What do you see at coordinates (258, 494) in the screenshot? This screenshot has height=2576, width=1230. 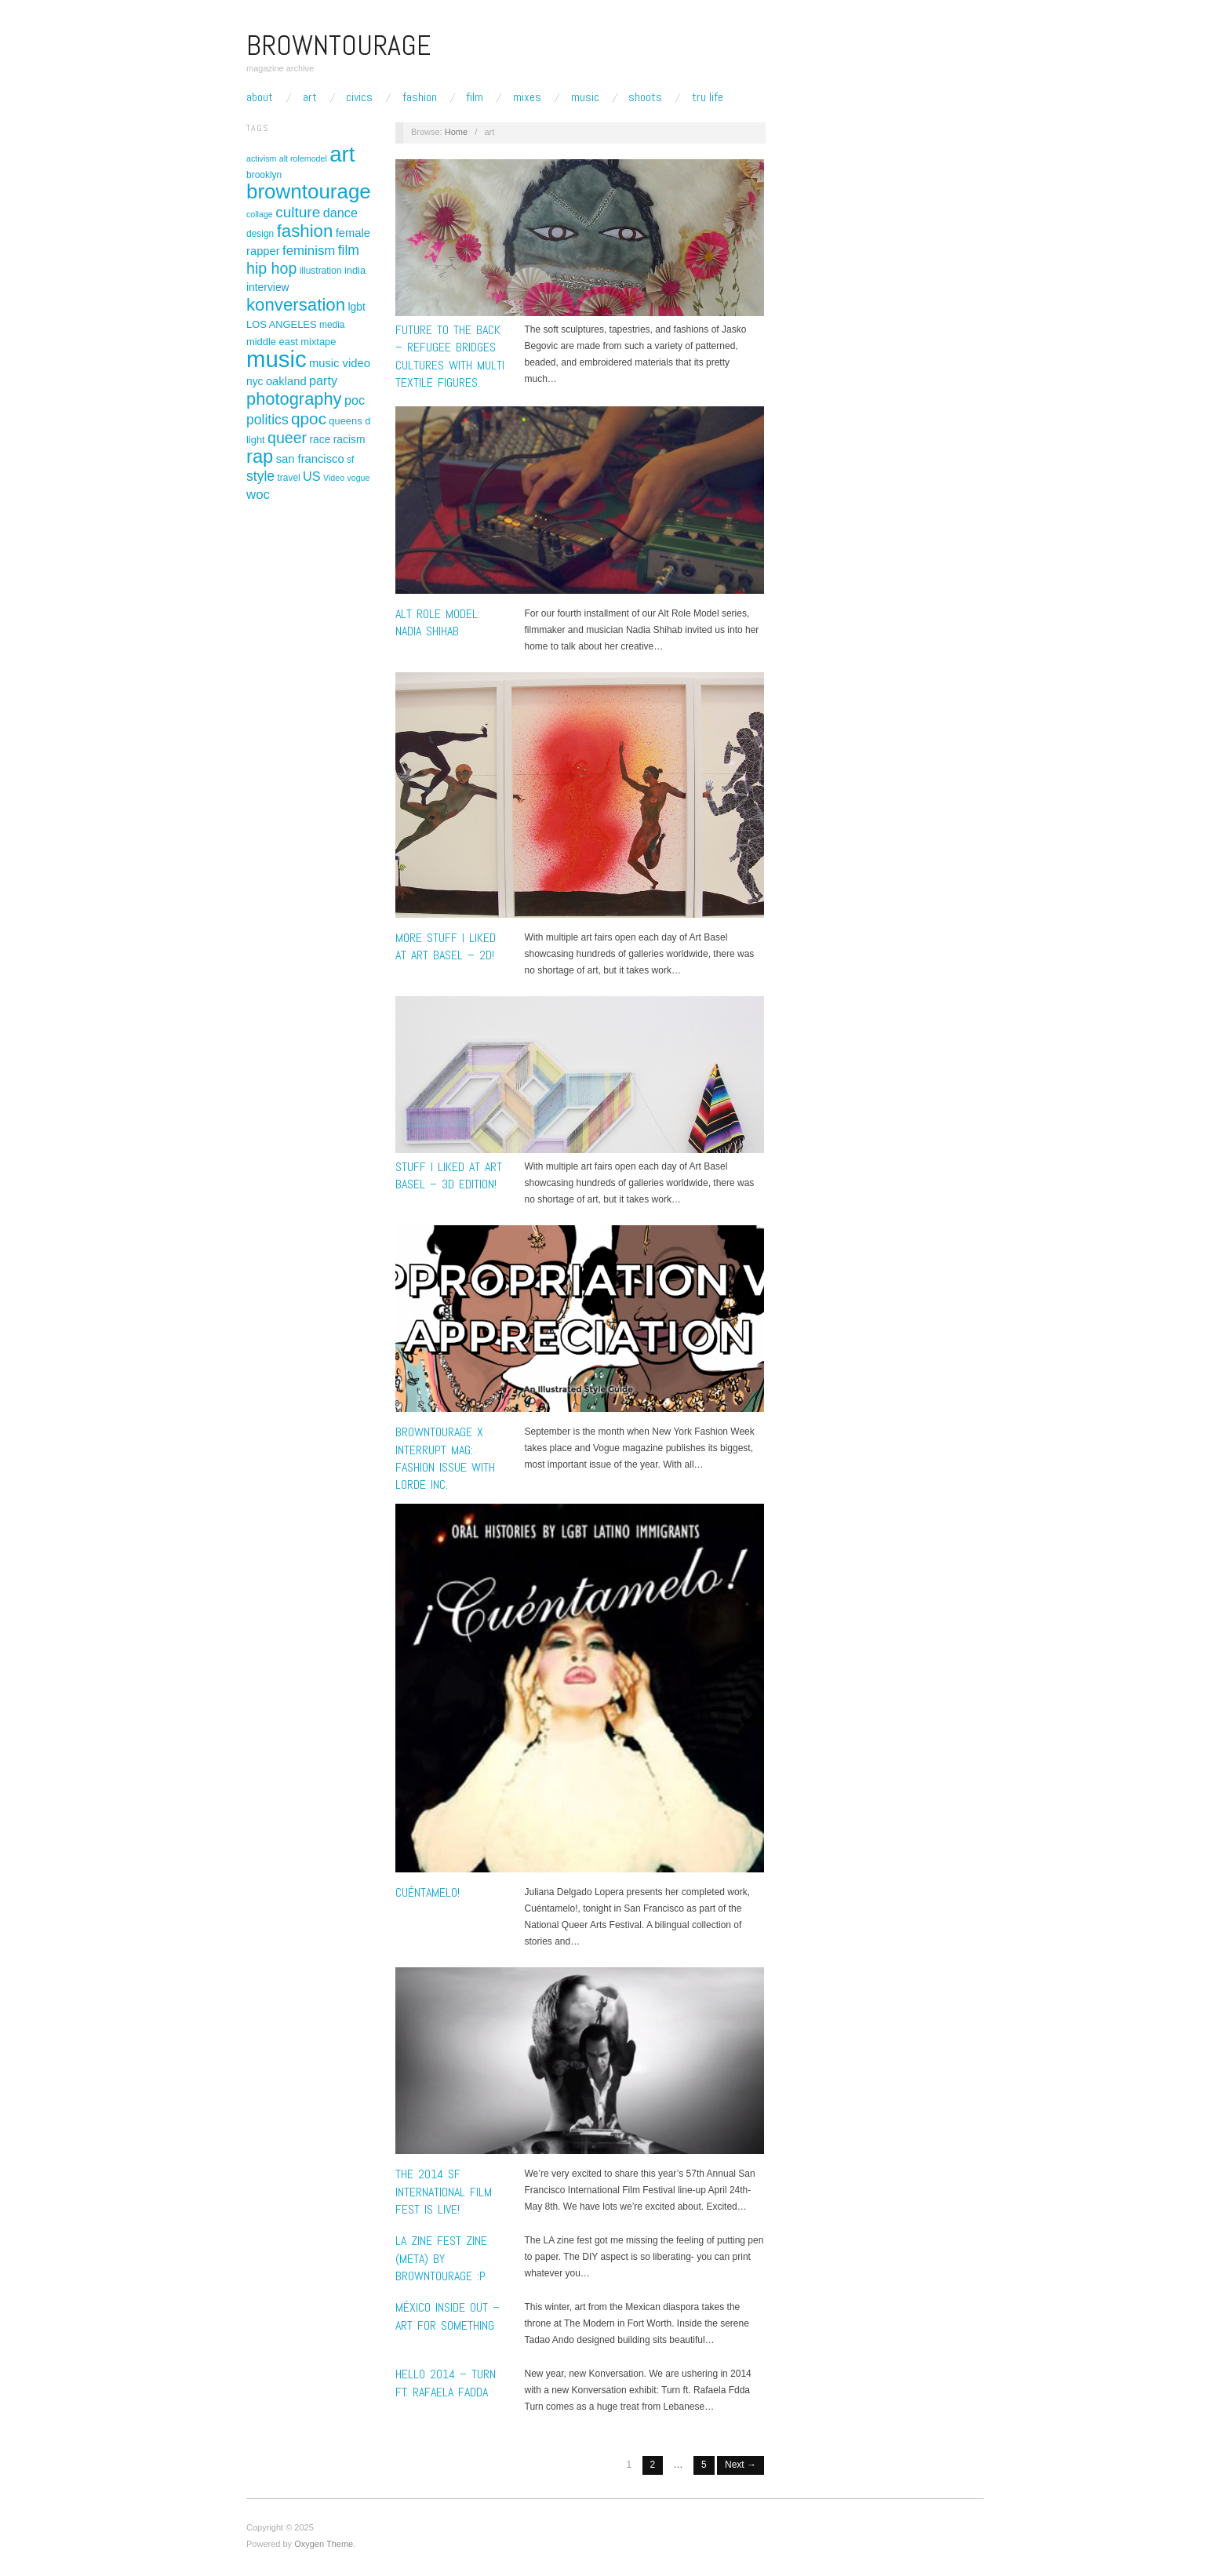 I see `woc` at bounding box center [258, 494].